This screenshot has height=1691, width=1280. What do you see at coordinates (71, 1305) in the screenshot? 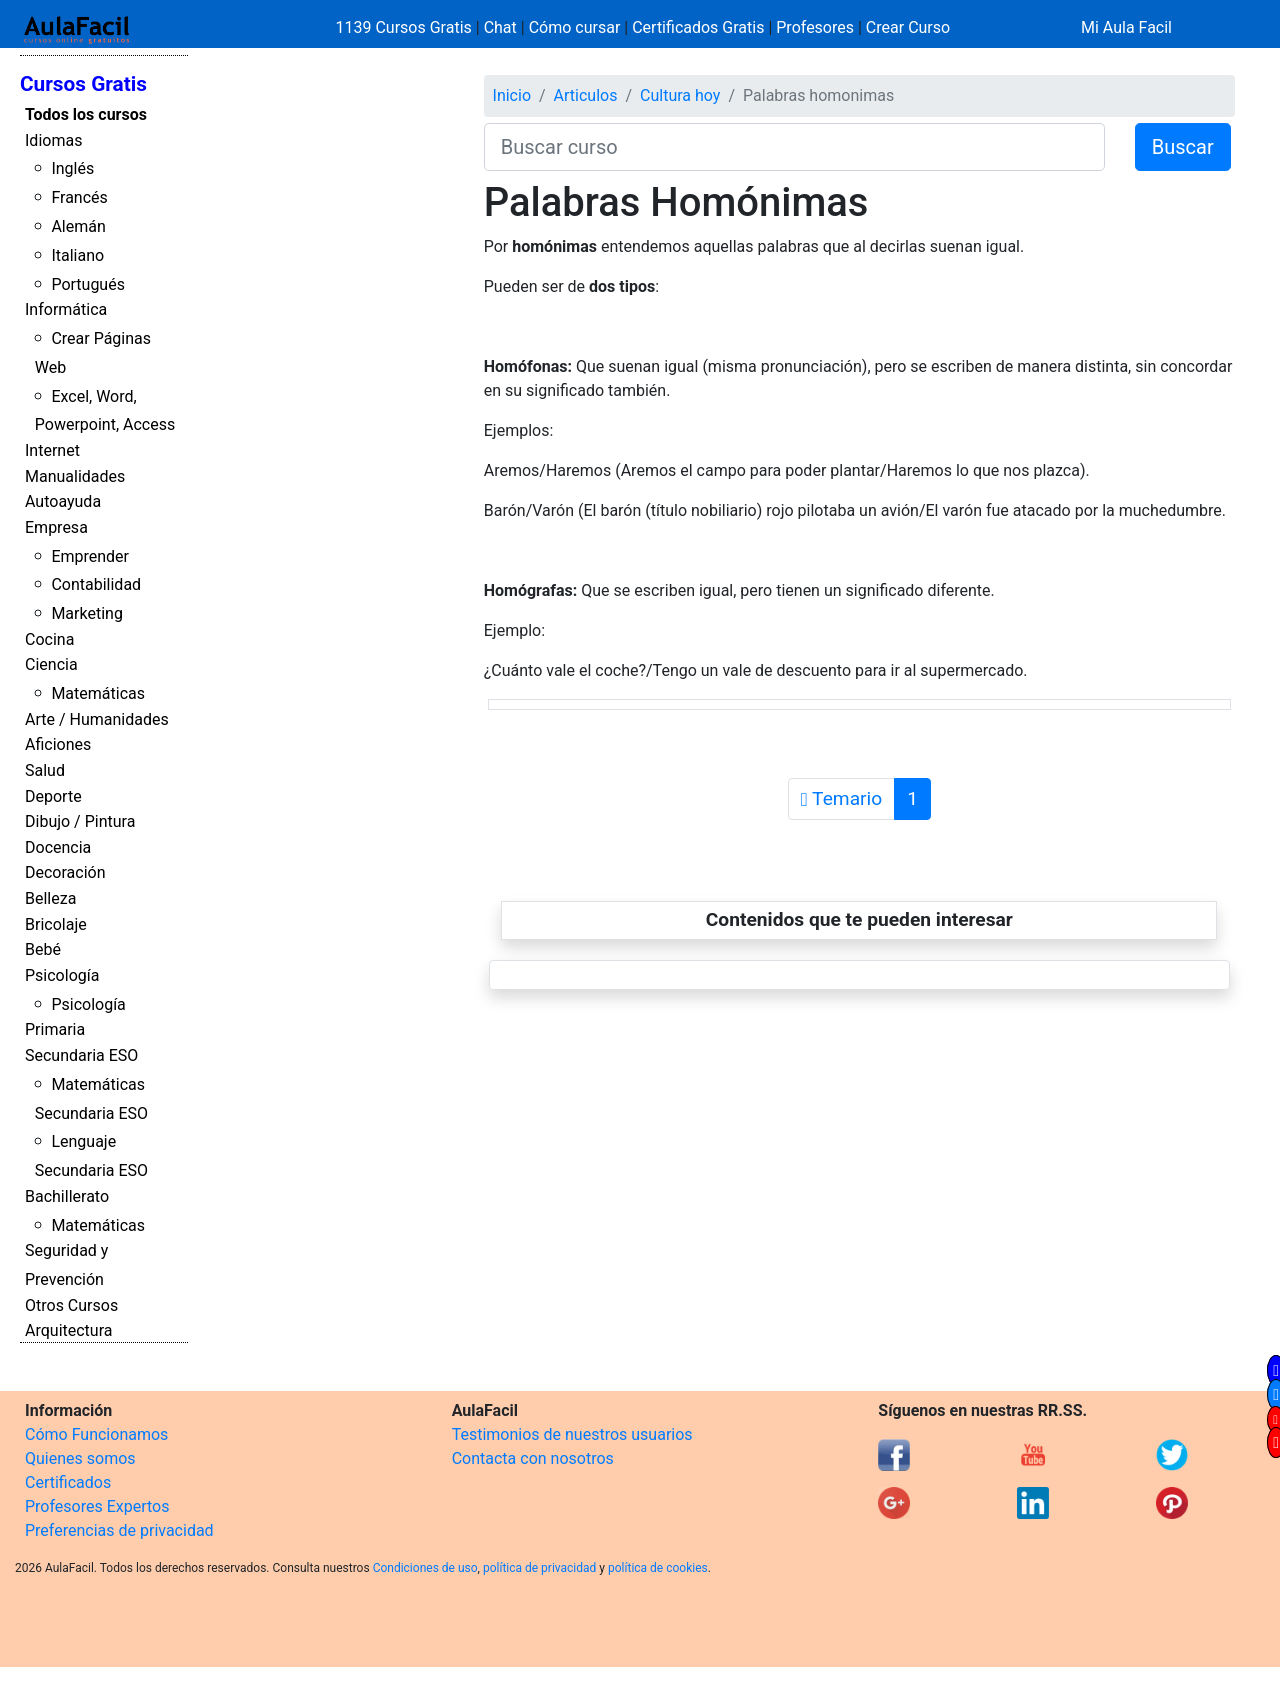
I see `Otros Cursos` at bounding box center [71, 1305].